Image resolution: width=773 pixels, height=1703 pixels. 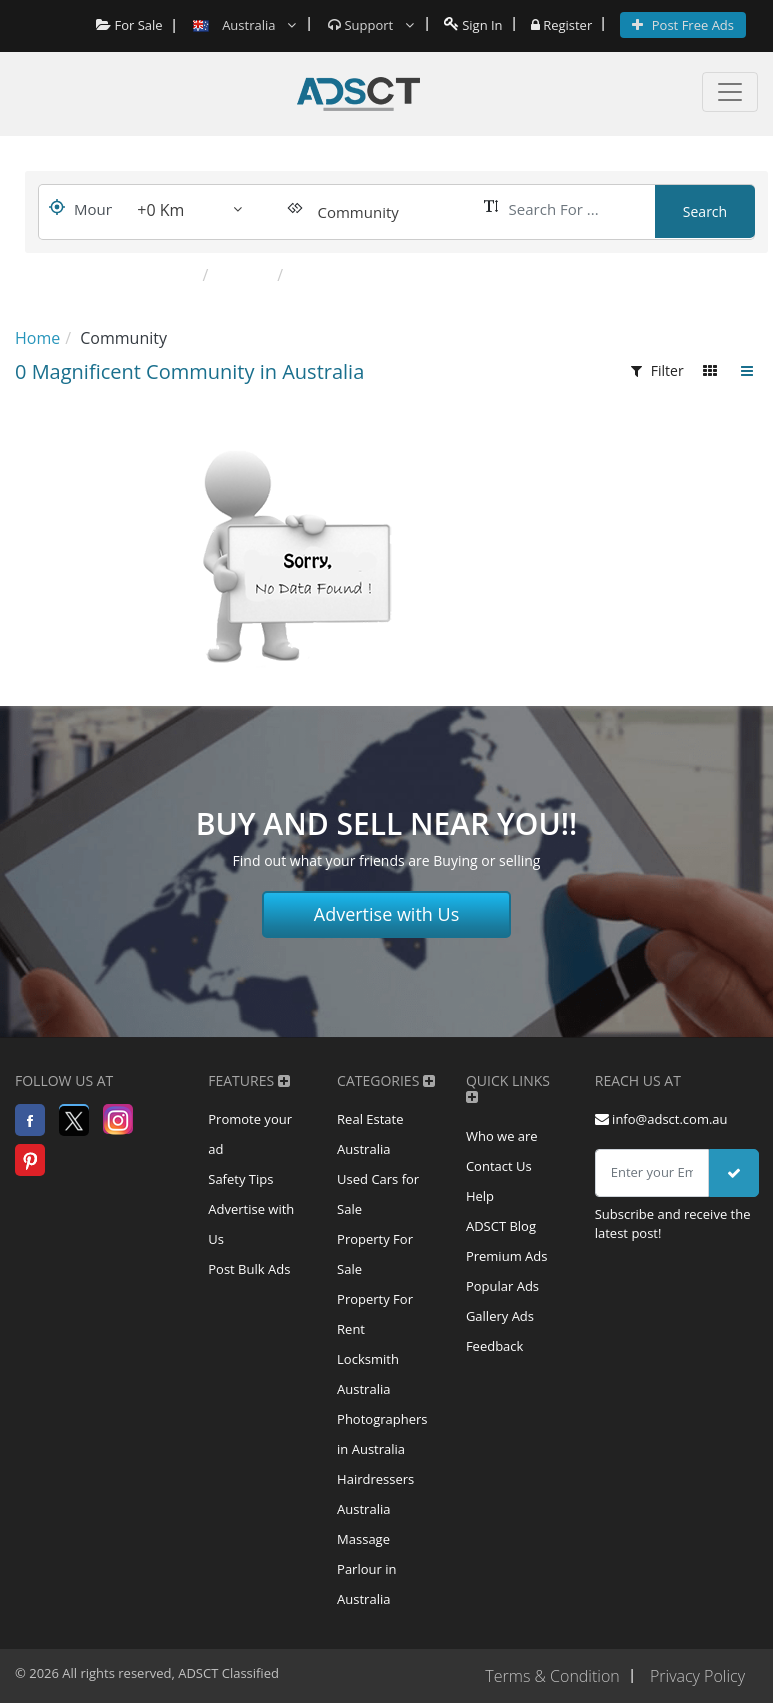 What do you see at coordinates (480, 1196) in the screenshot?
I see `Help` at bounding box center [480, 1196].